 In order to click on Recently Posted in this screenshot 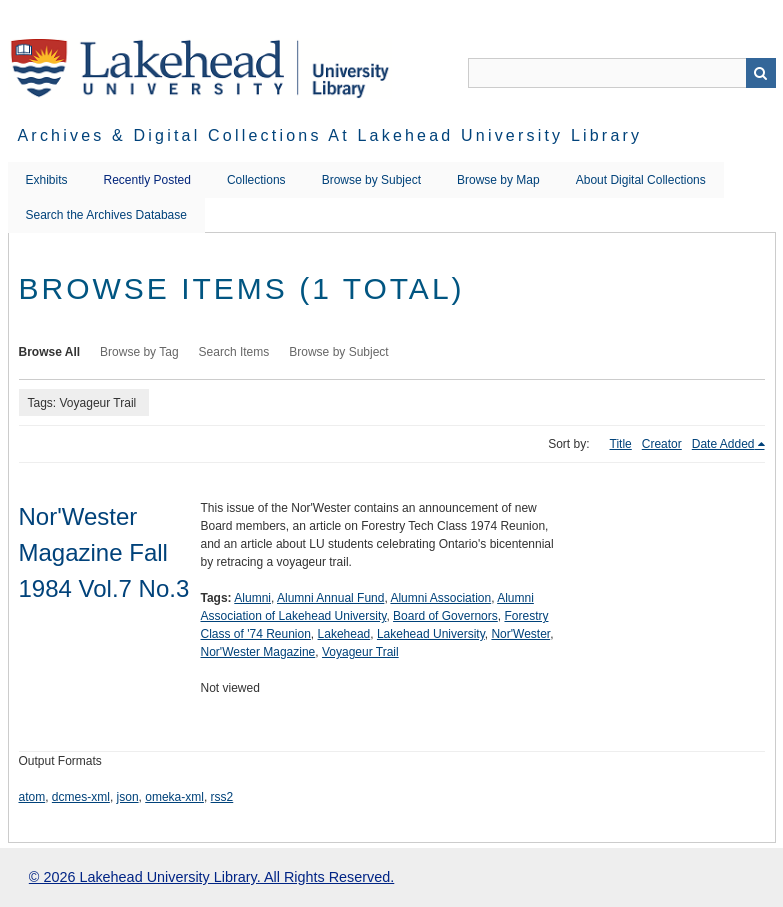, I will do `click(147, 180)`.